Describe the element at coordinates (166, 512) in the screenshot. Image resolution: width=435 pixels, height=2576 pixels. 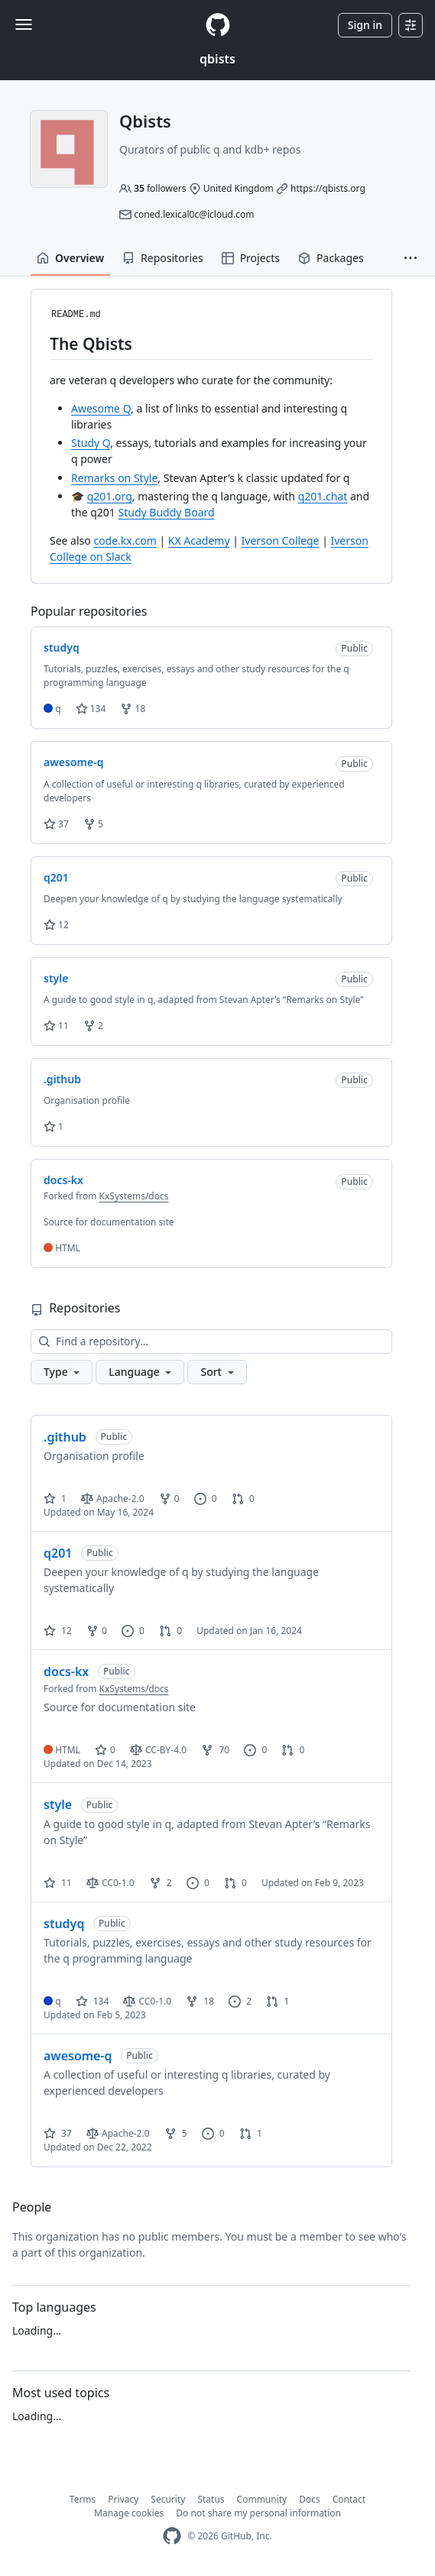
I see `Study Buddy Board` at that location.